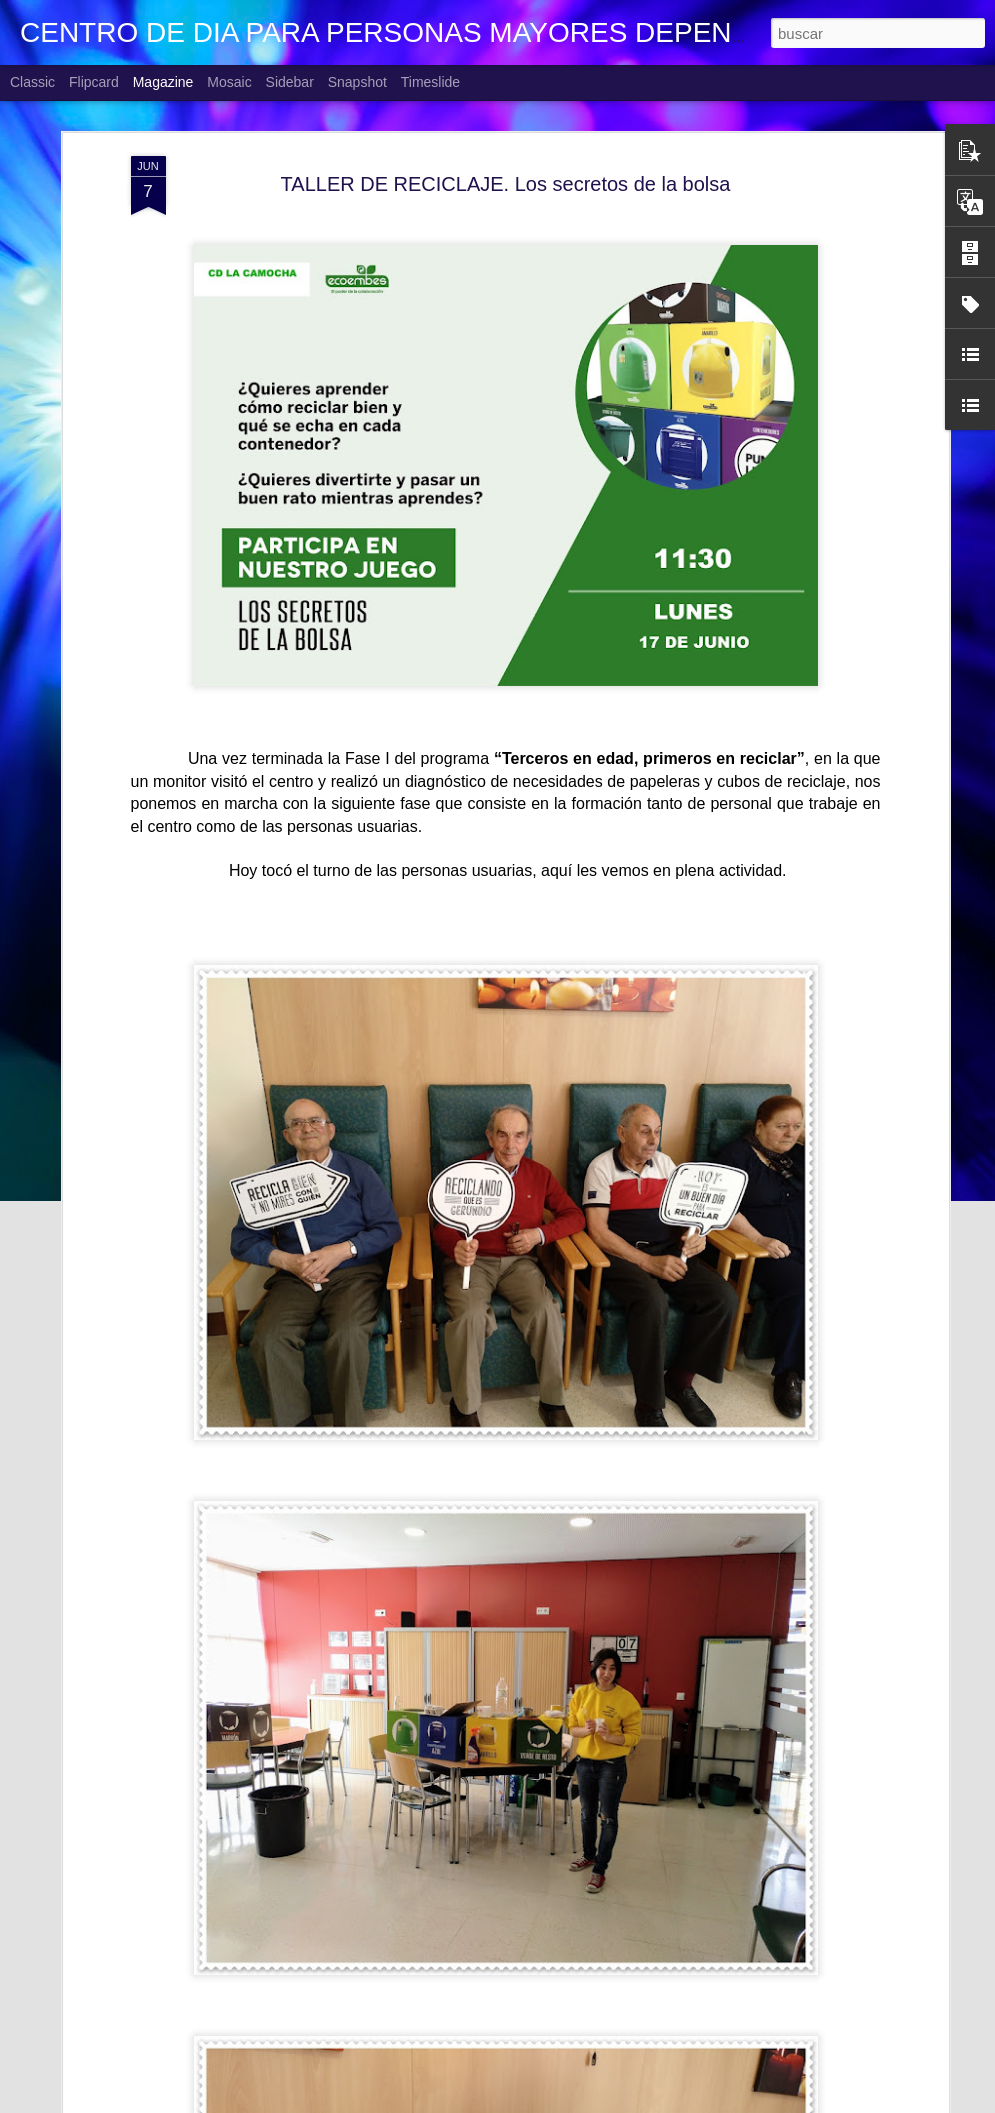  Describe the element at coordinates (506, 139) in the screenshot. I see `TALLER DE RECICLAJE. Los secretos de la bolsa` at that location.